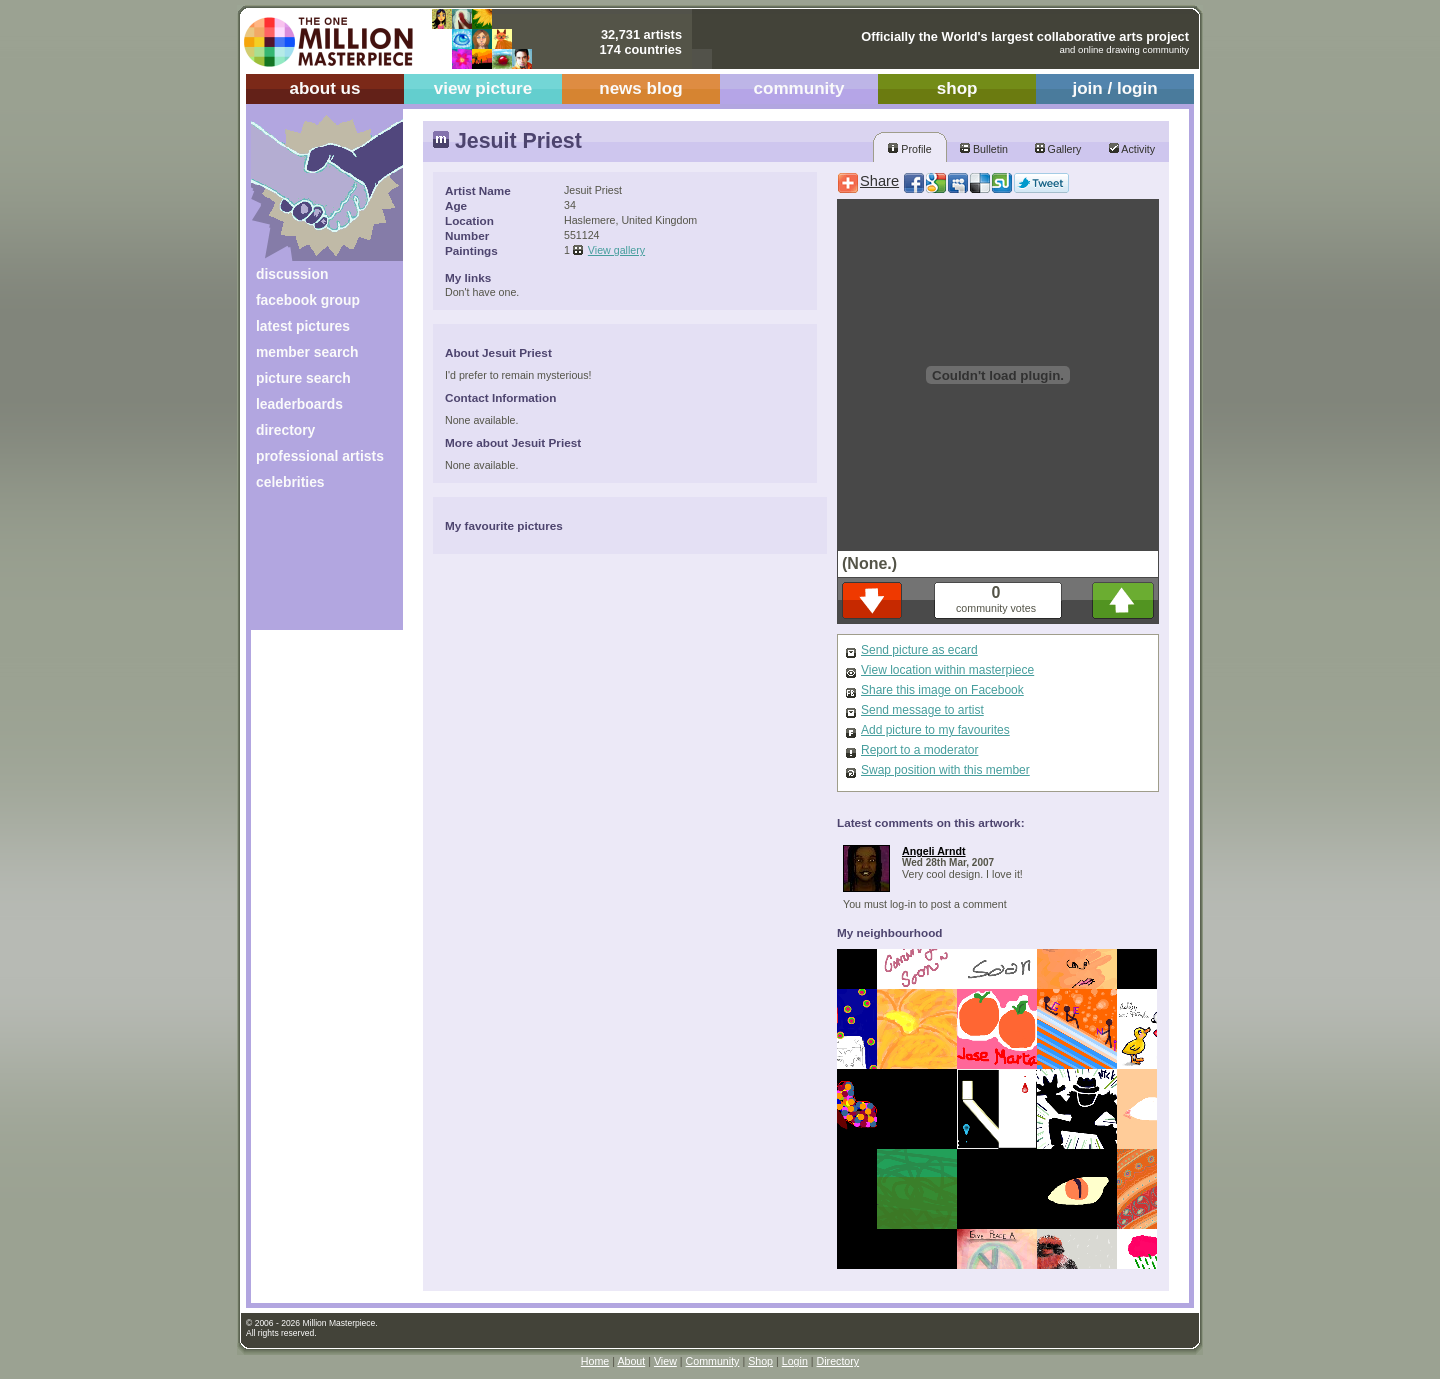  Describe the element at coordinates (303, 326) in the screenshot. I see `latest pictures` at that location.